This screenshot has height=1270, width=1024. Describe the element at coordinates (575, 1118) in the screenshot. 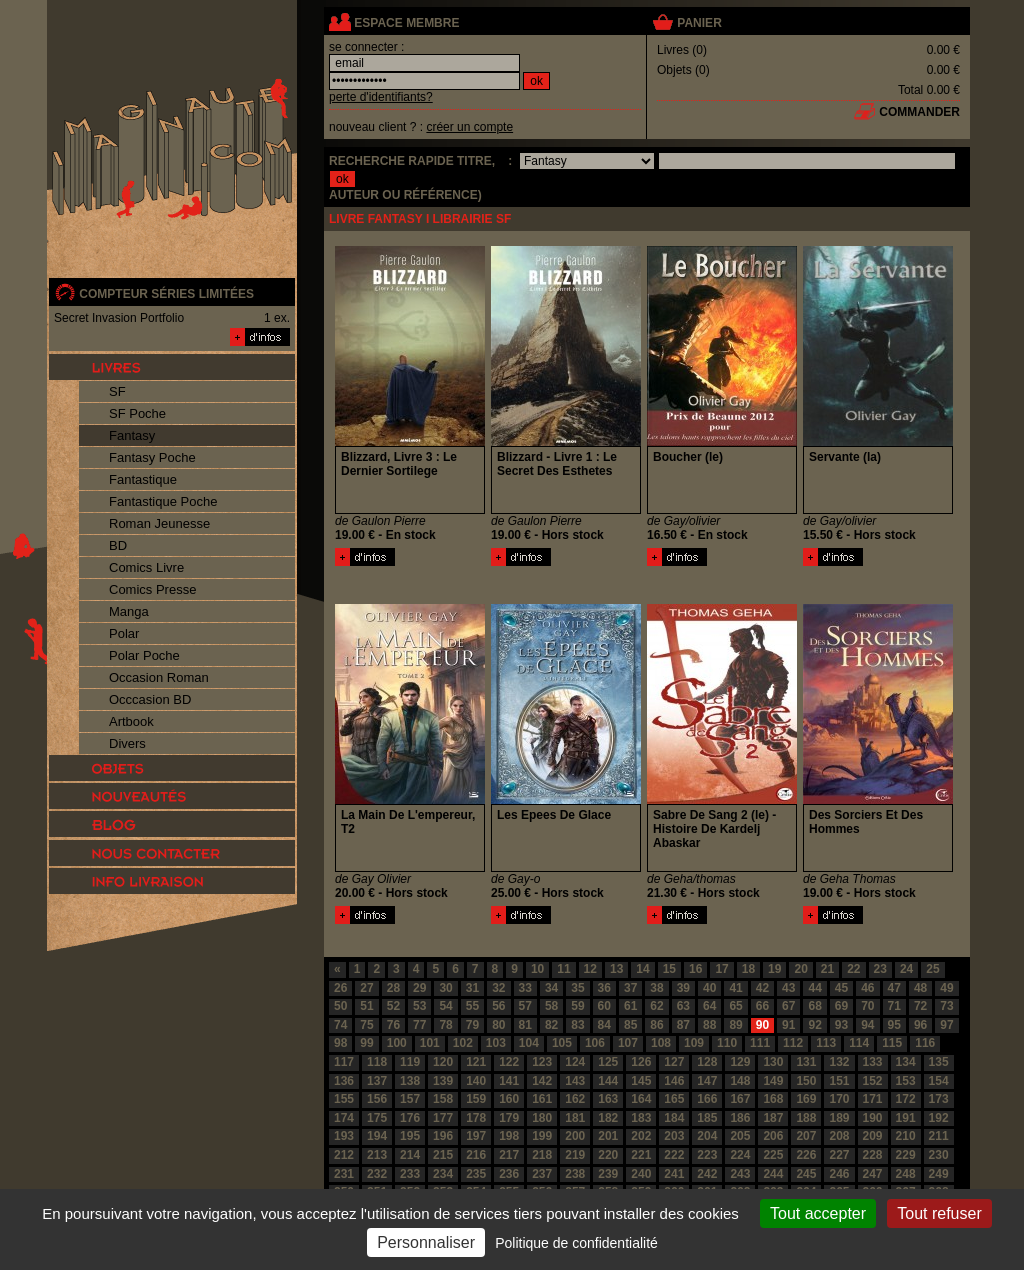

I see `181` at that location.